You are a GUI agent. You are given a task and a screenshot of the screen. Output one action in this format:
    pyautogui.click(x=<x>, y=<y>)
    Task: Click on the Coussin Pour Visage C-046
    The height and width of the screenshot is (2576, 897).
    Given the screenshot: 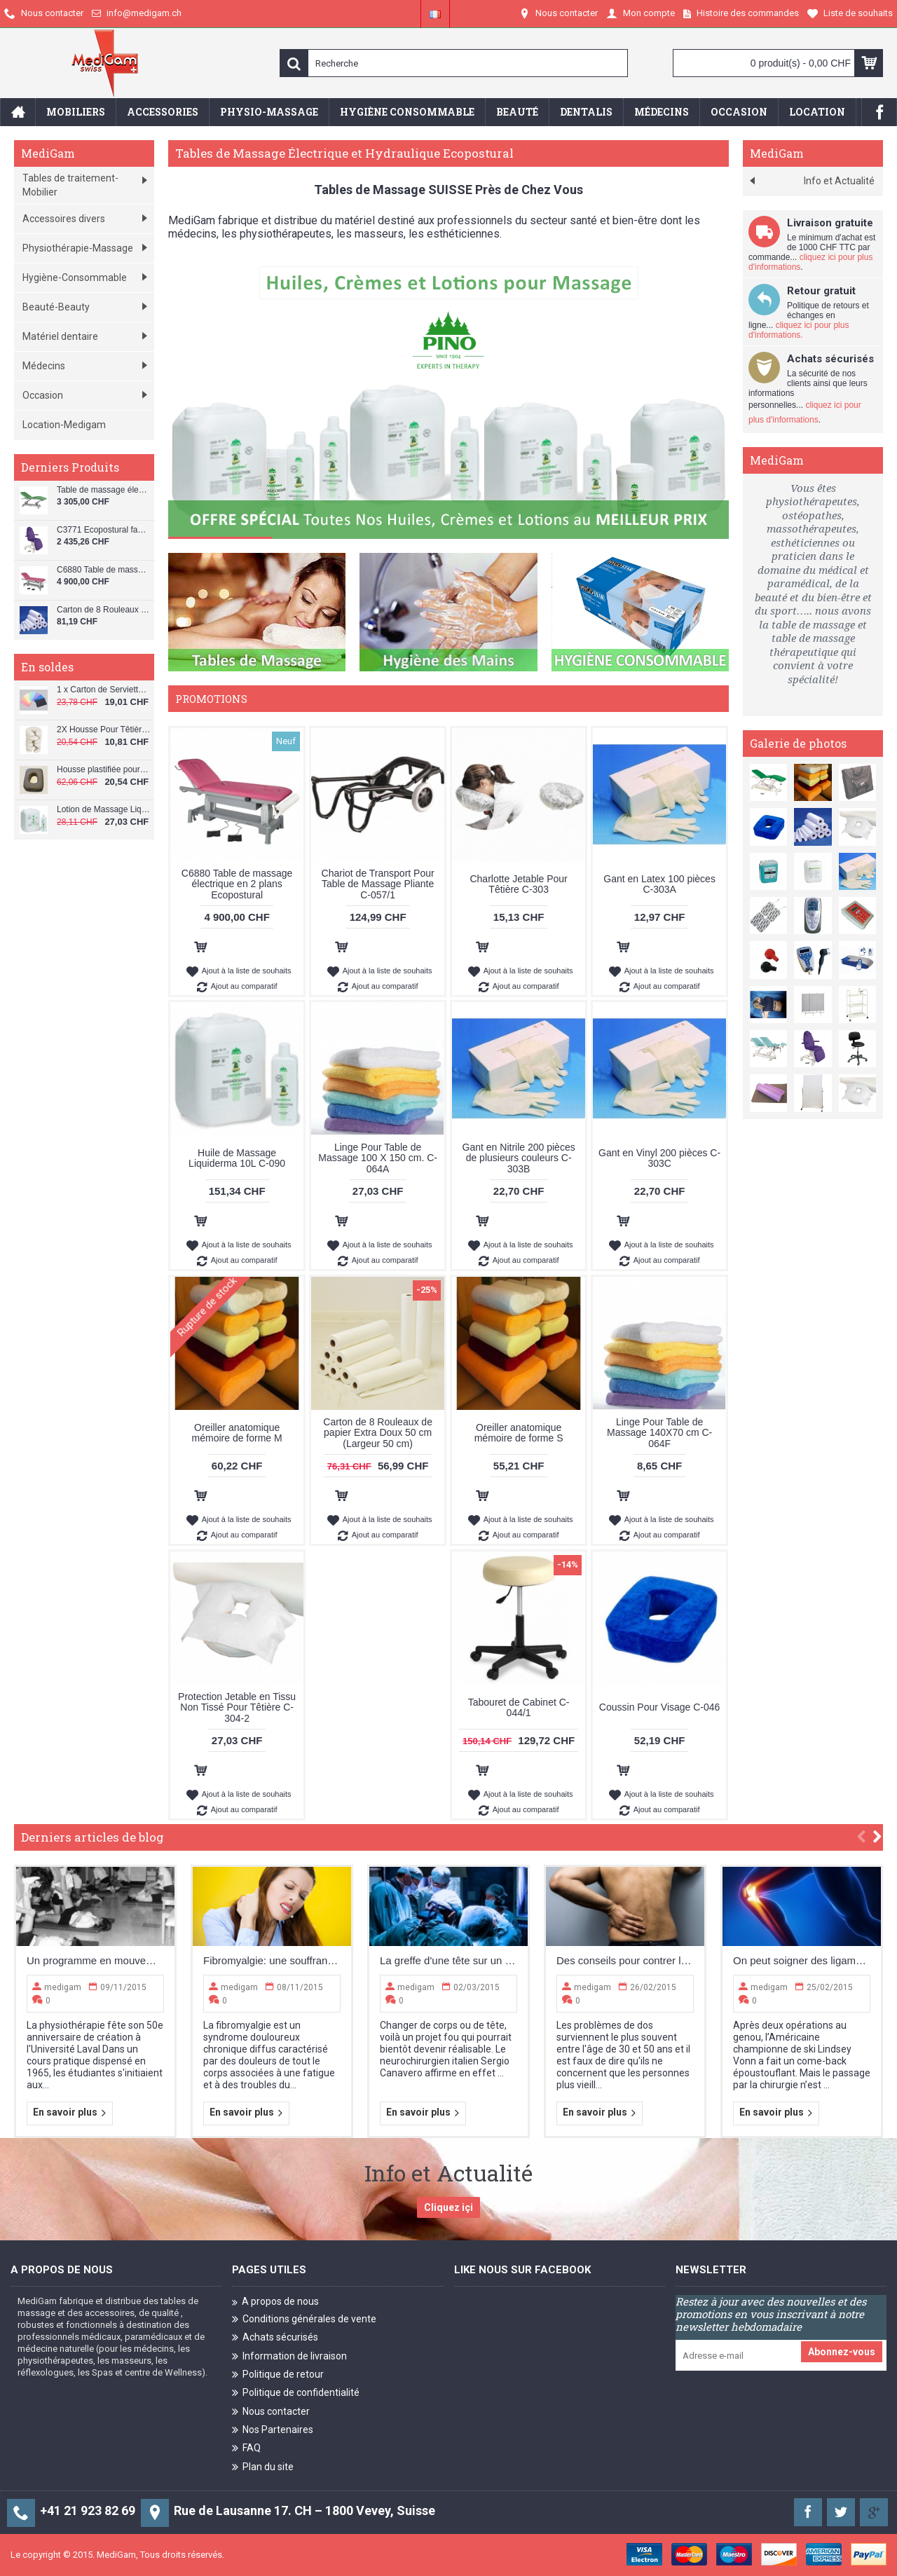 What is the action you would take?
    pyautogui.click(x=659, y=1707)
    